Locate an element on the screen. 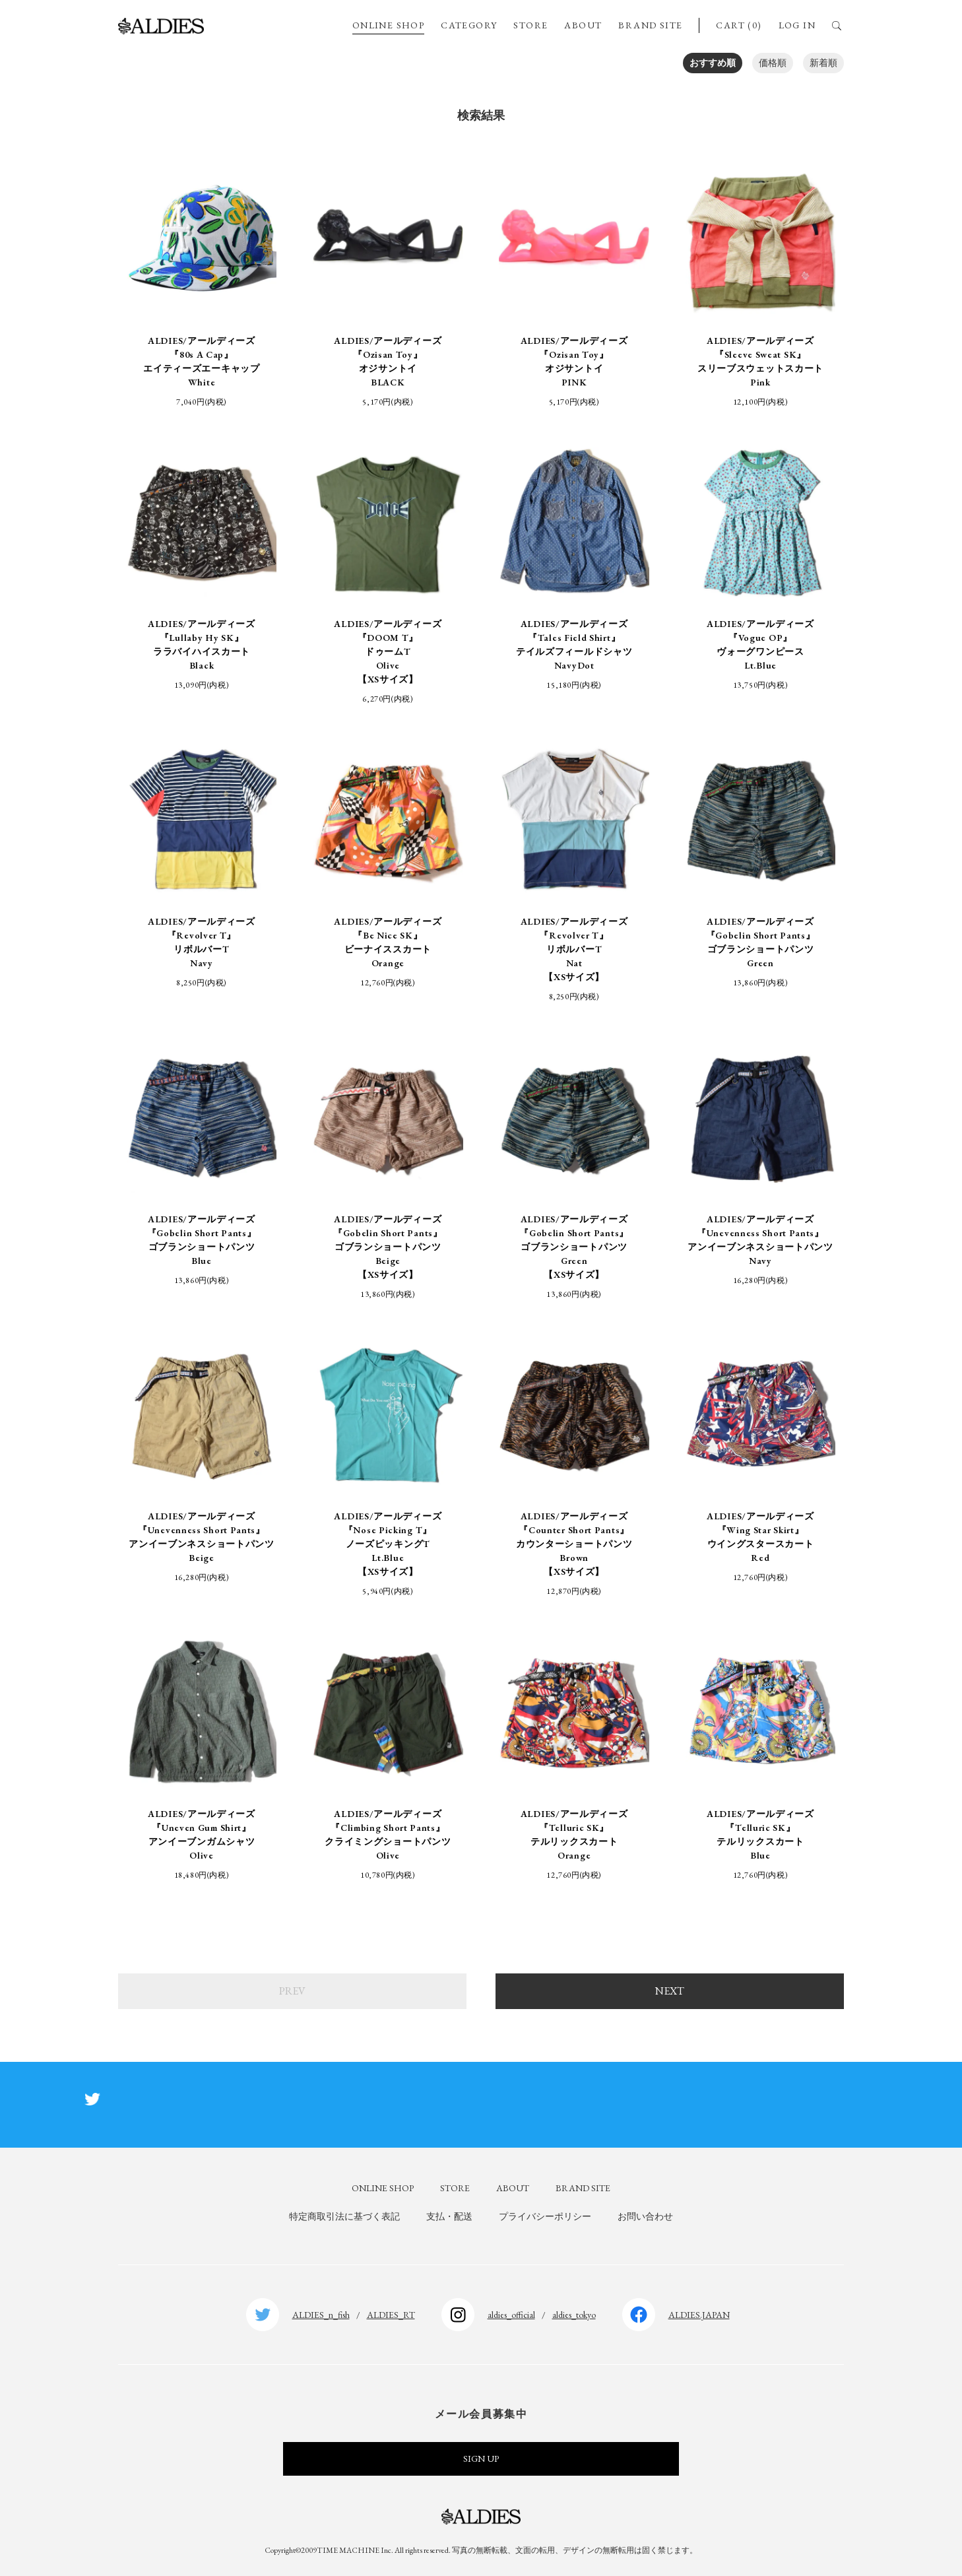  ALDIES_RT is located at coordinates (391, 2315).